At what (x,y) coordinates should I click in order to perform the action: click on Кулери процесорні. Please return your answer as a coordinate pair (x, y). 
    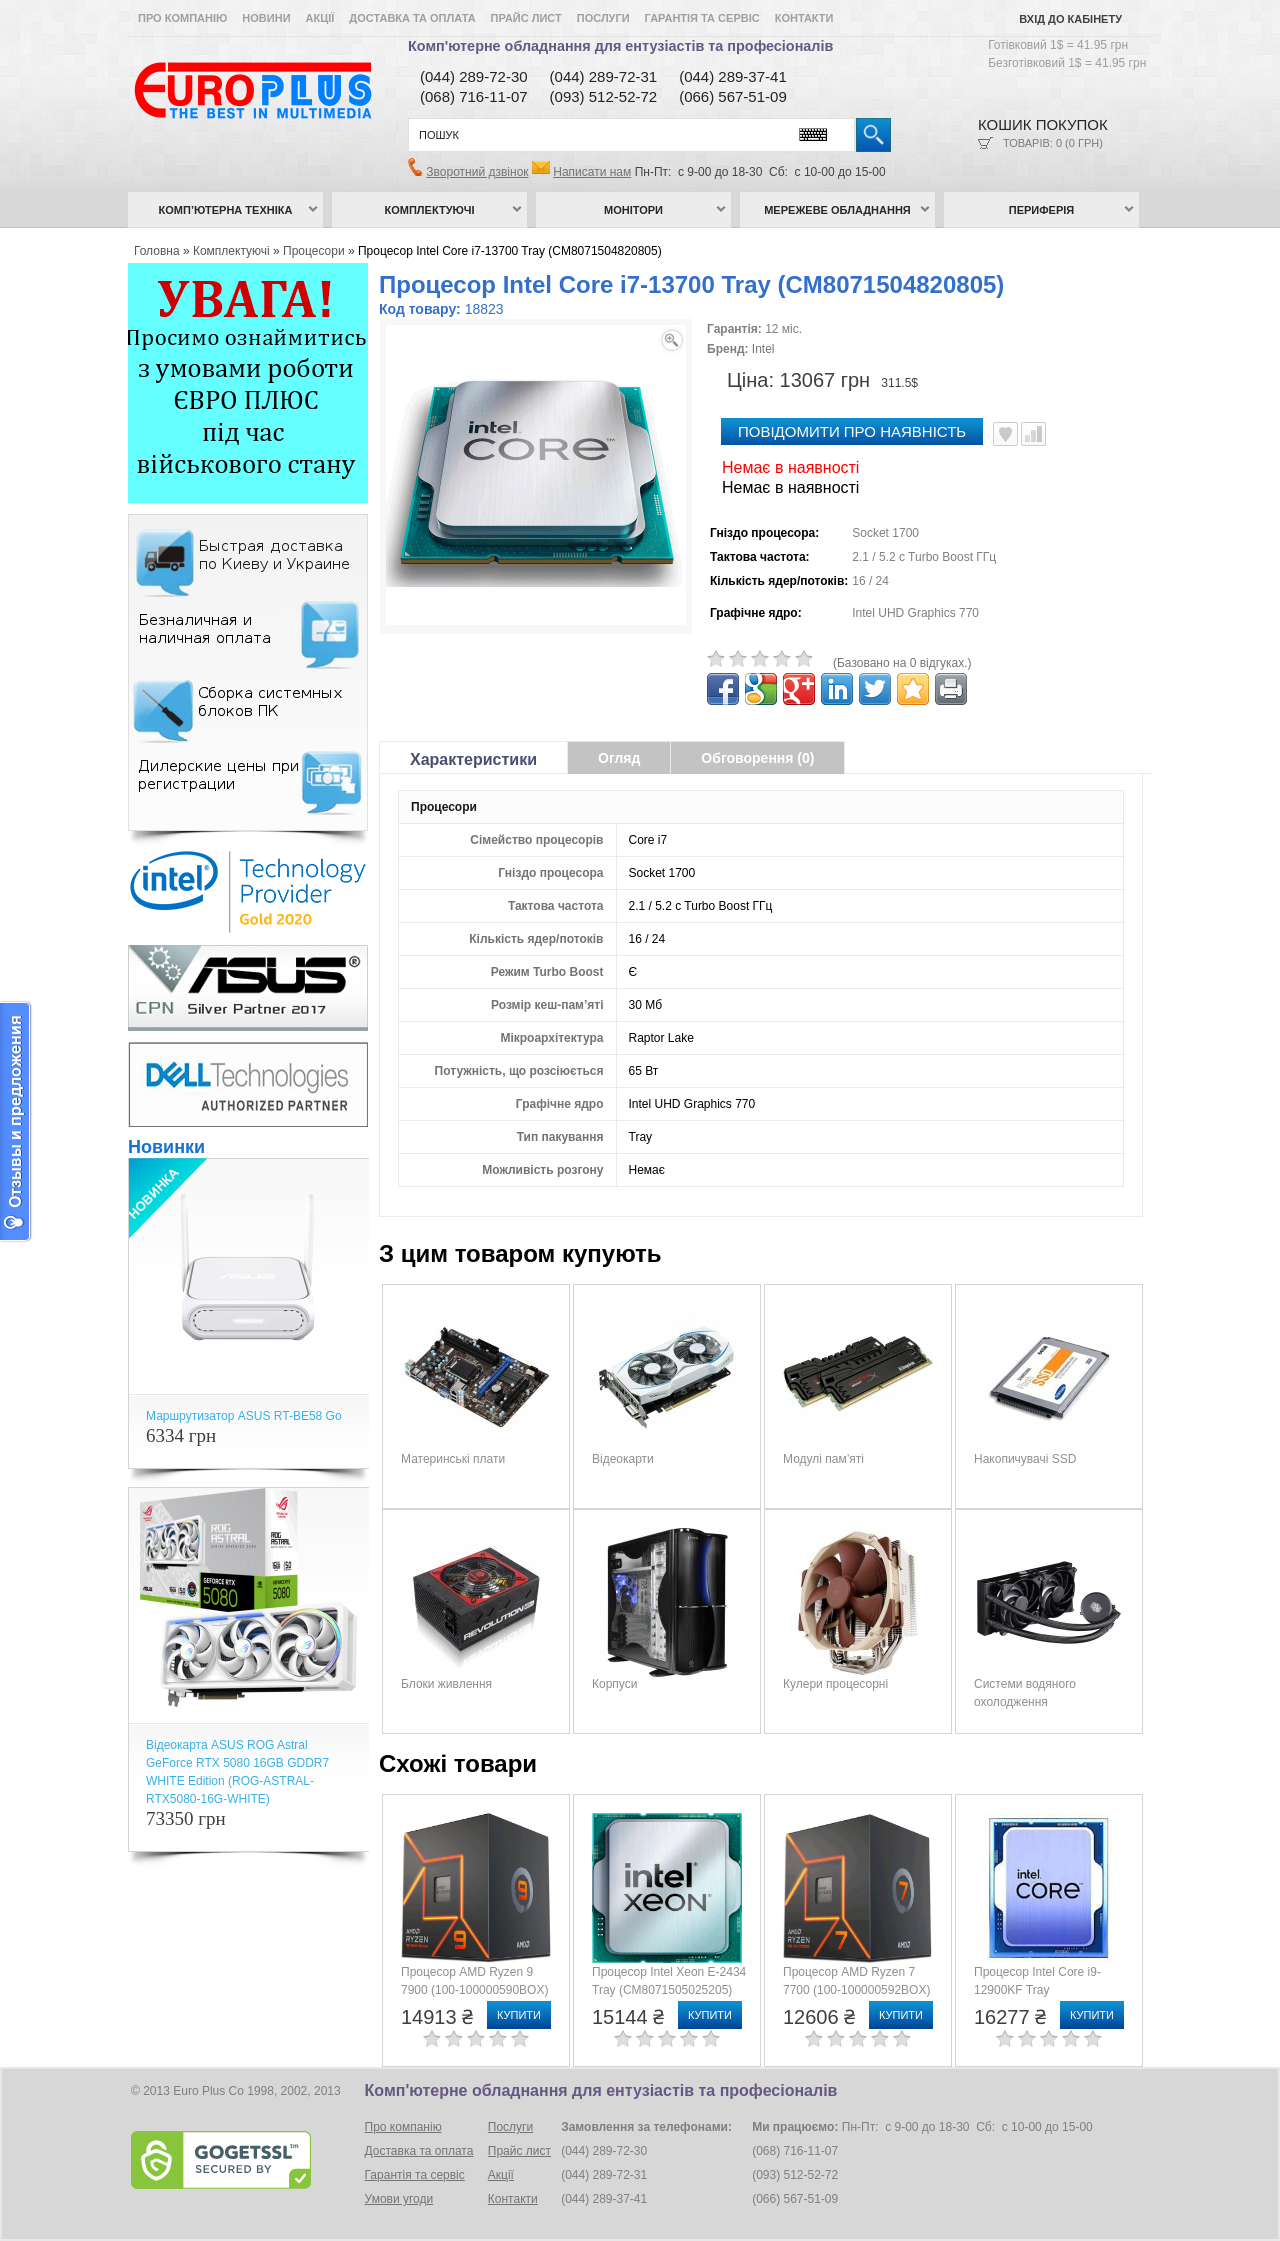
    Looking at the image, I should click on (835, 1684).